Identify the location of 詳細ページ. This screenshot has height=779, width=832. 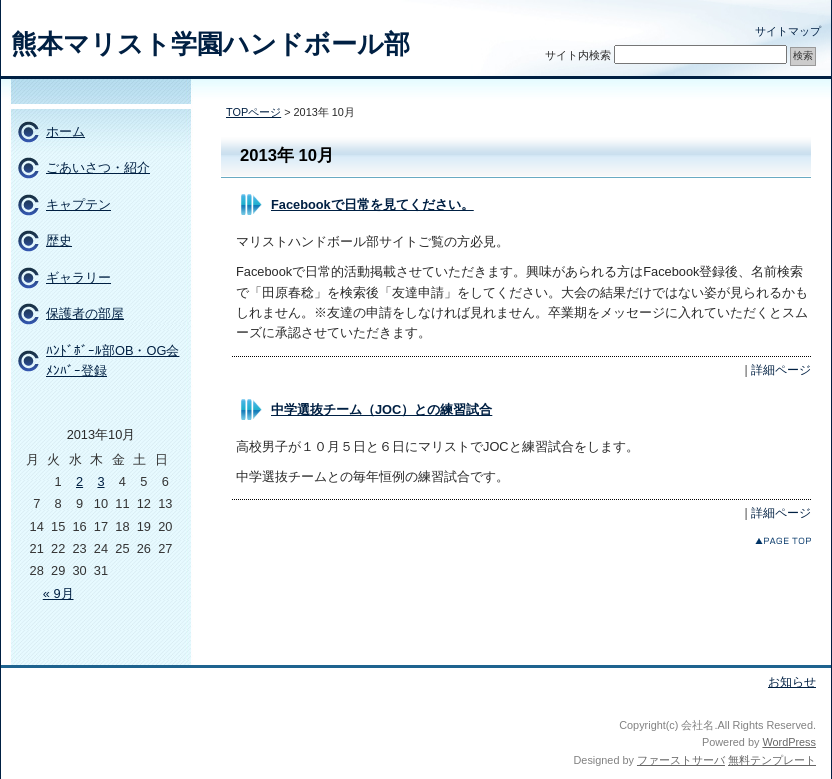
(781, 370).